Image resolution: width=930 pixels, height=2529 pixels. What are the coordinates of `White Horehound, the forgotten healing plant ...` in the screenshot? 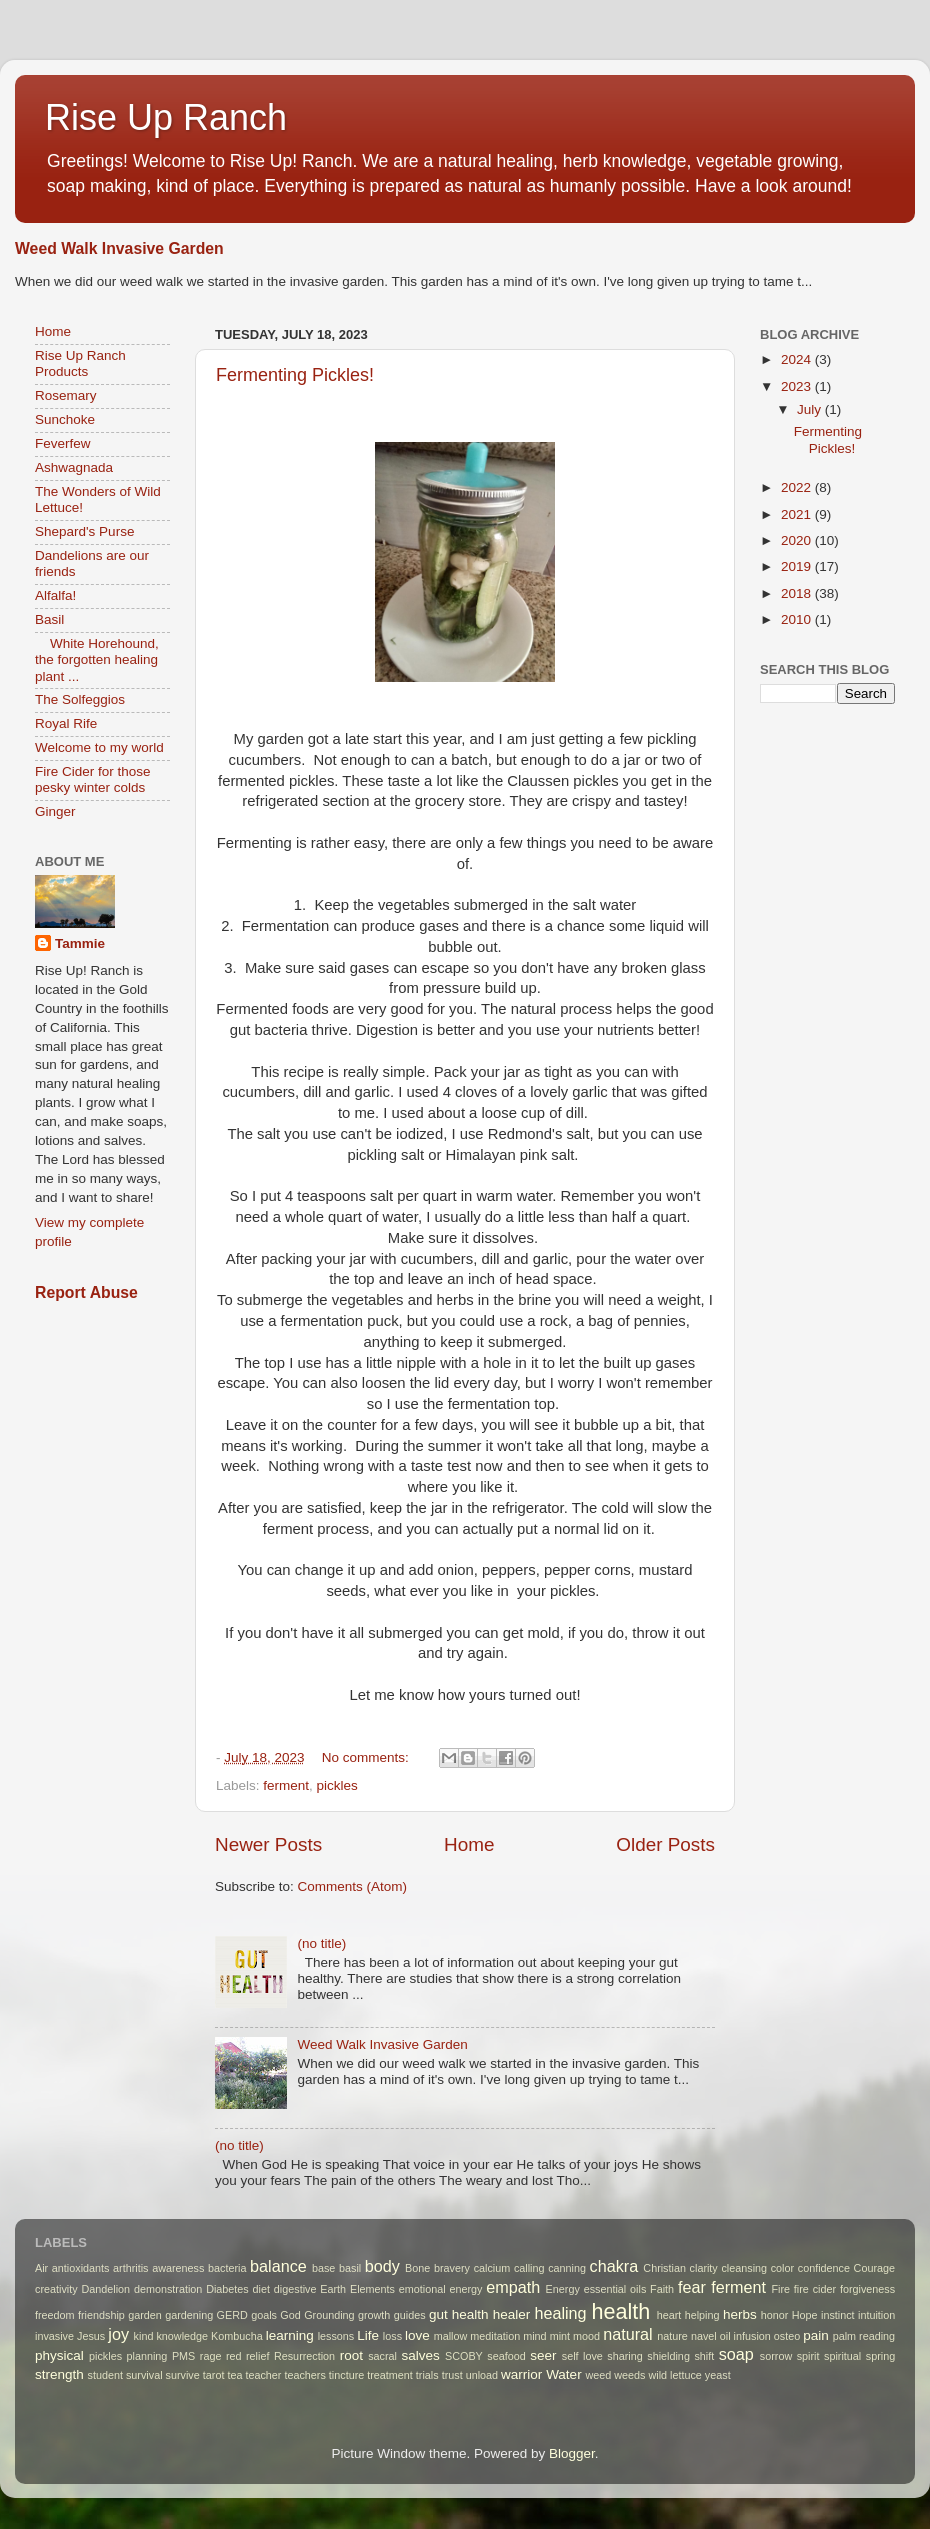 It's located at (97, 659).